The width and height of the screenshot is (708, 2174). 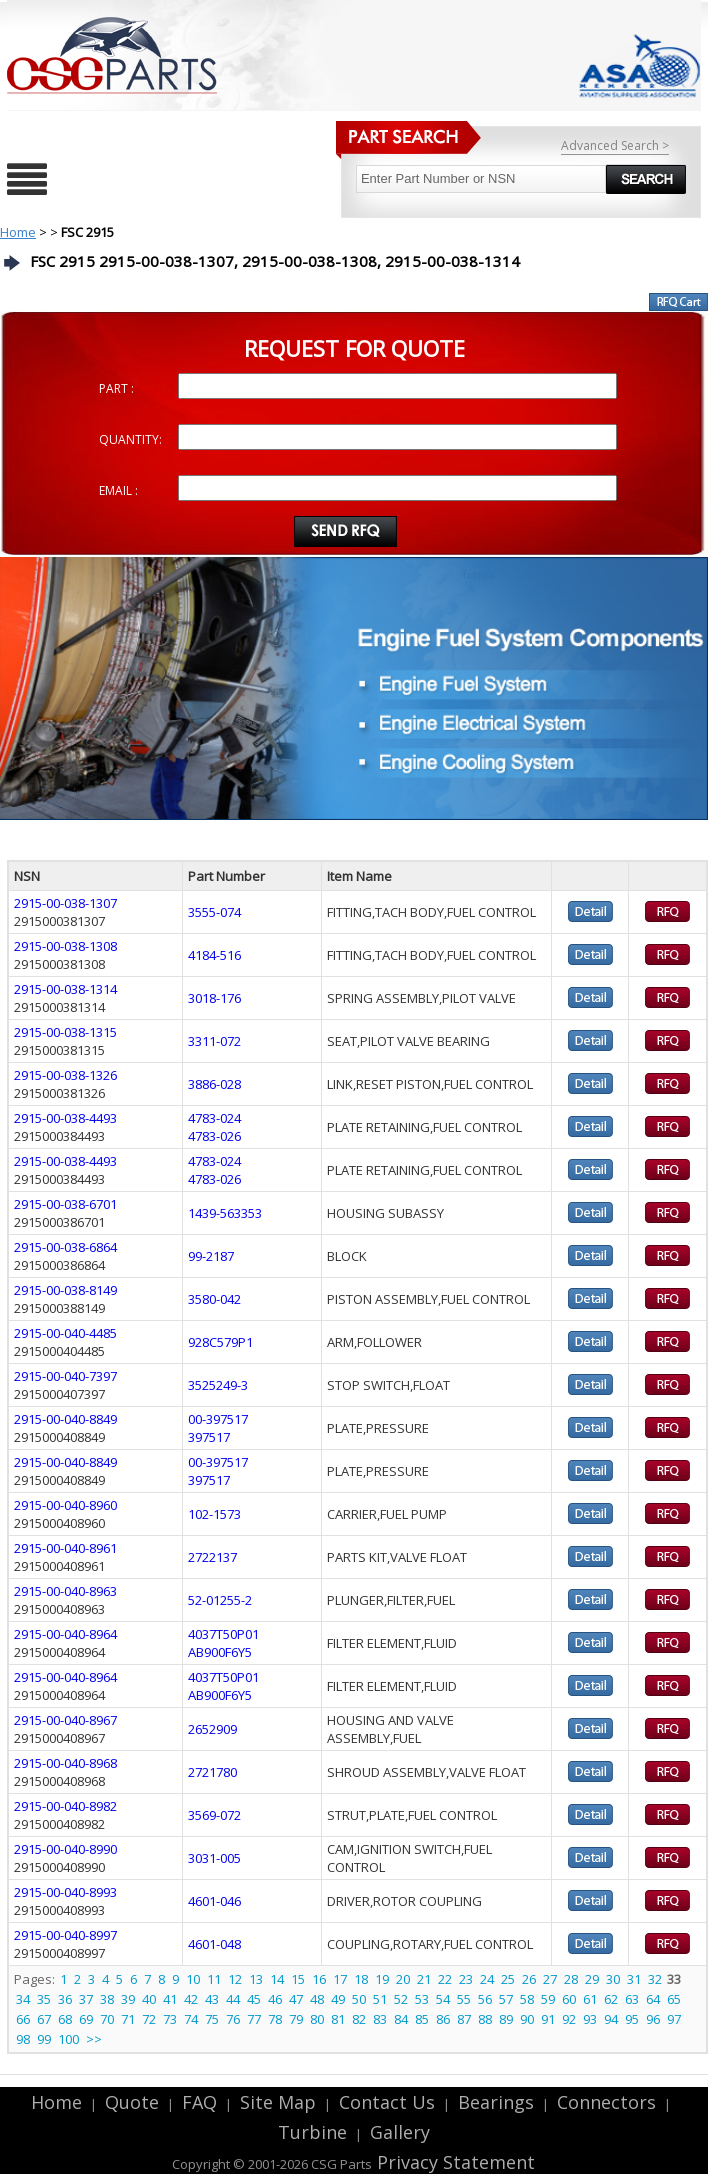 I want to click on 16, so click(x=319, y=1979).